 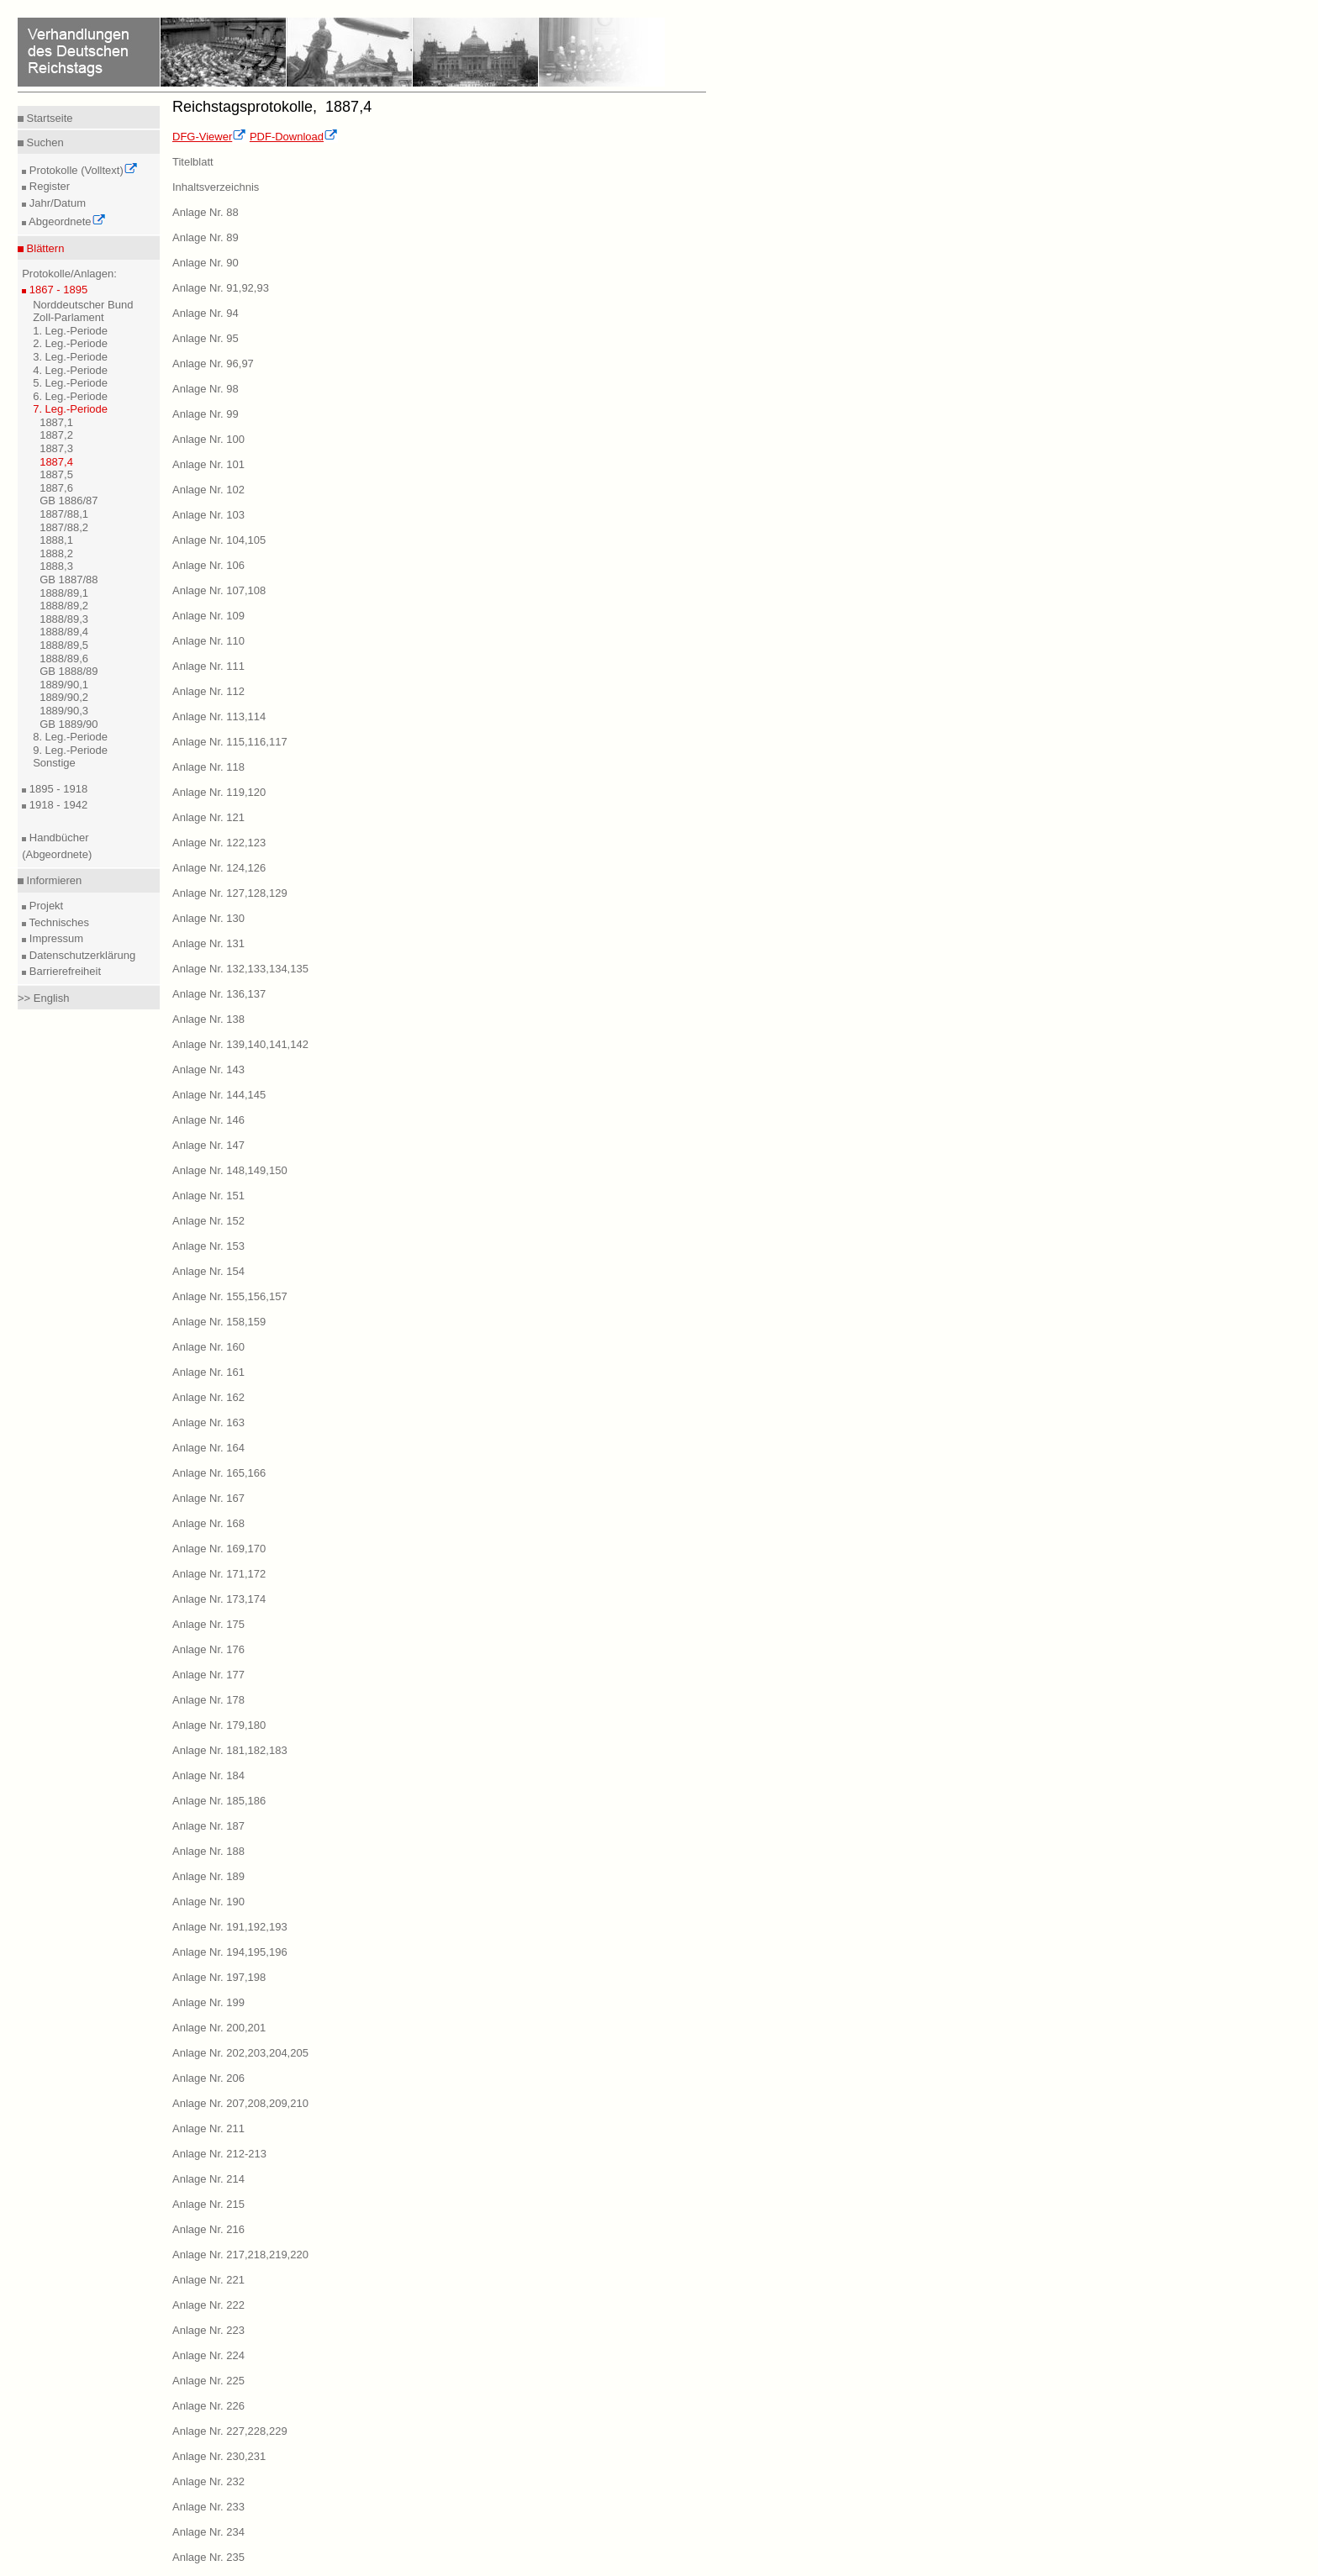 What do you see at coordinates (193, 161) in the screenshot?
I see `Titelblatt` at bounding box center [193, 161].